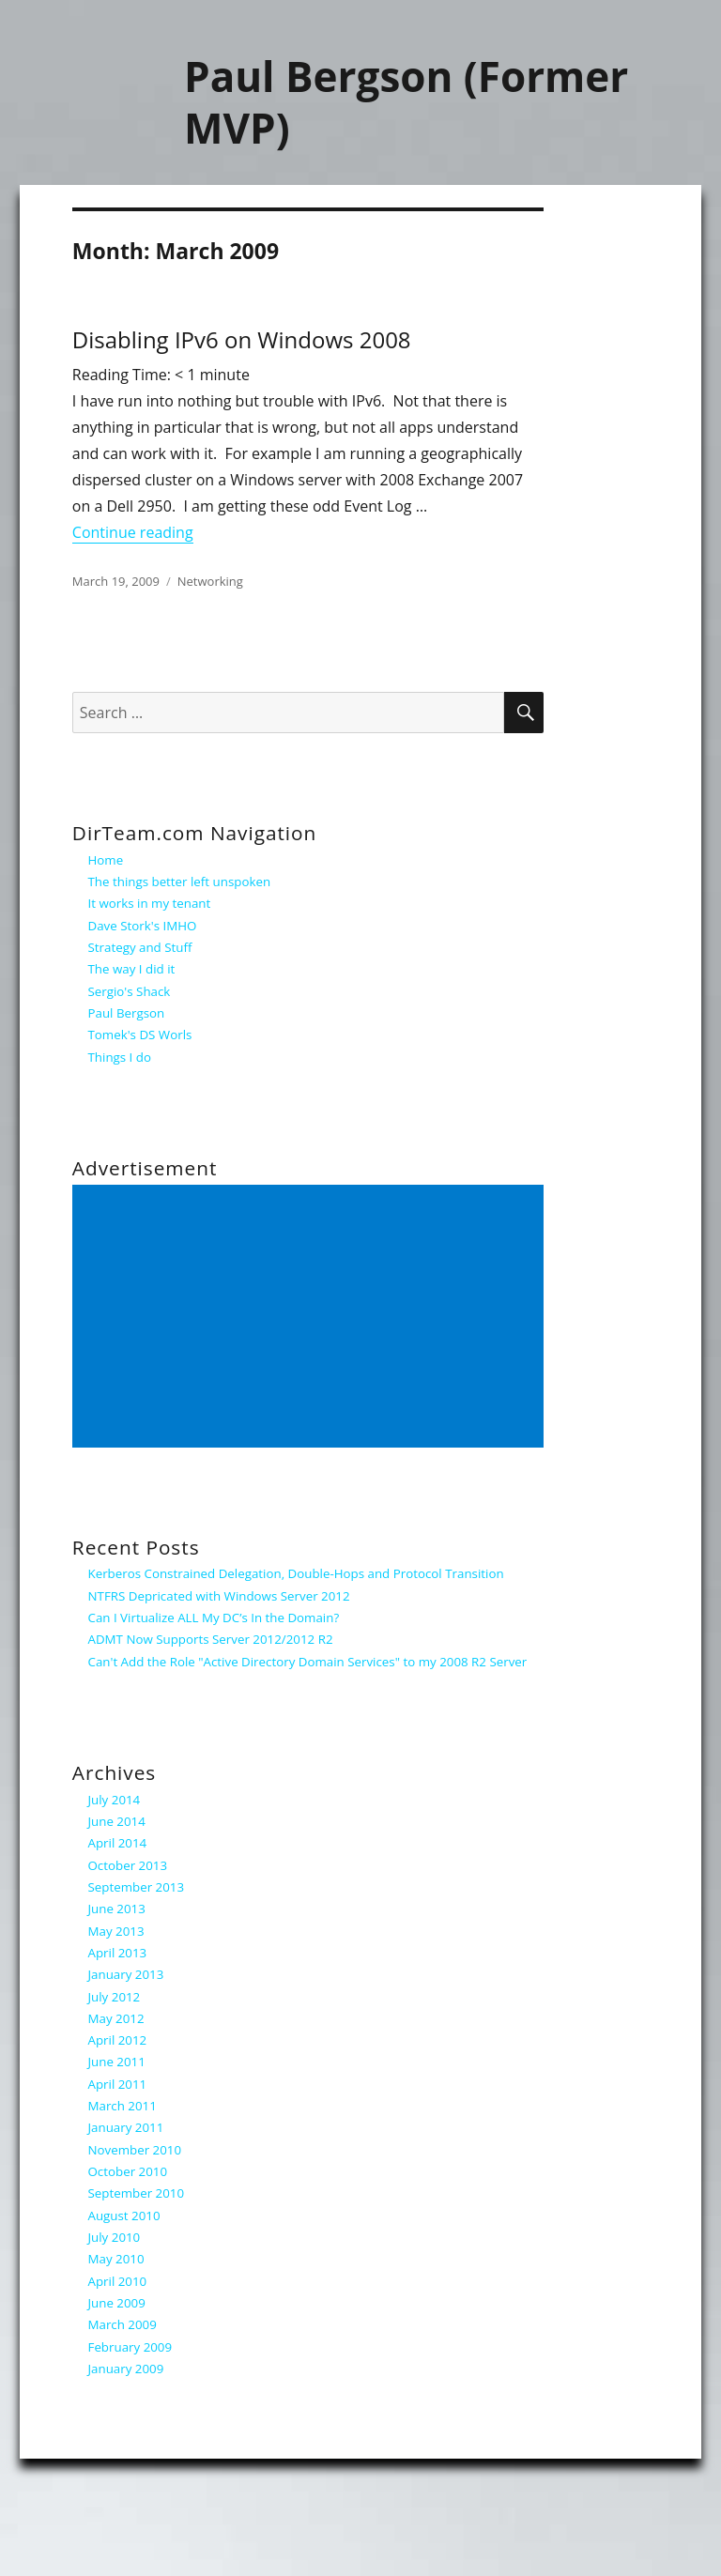  I want to click on The things better left unspoken, so click(179, 881).